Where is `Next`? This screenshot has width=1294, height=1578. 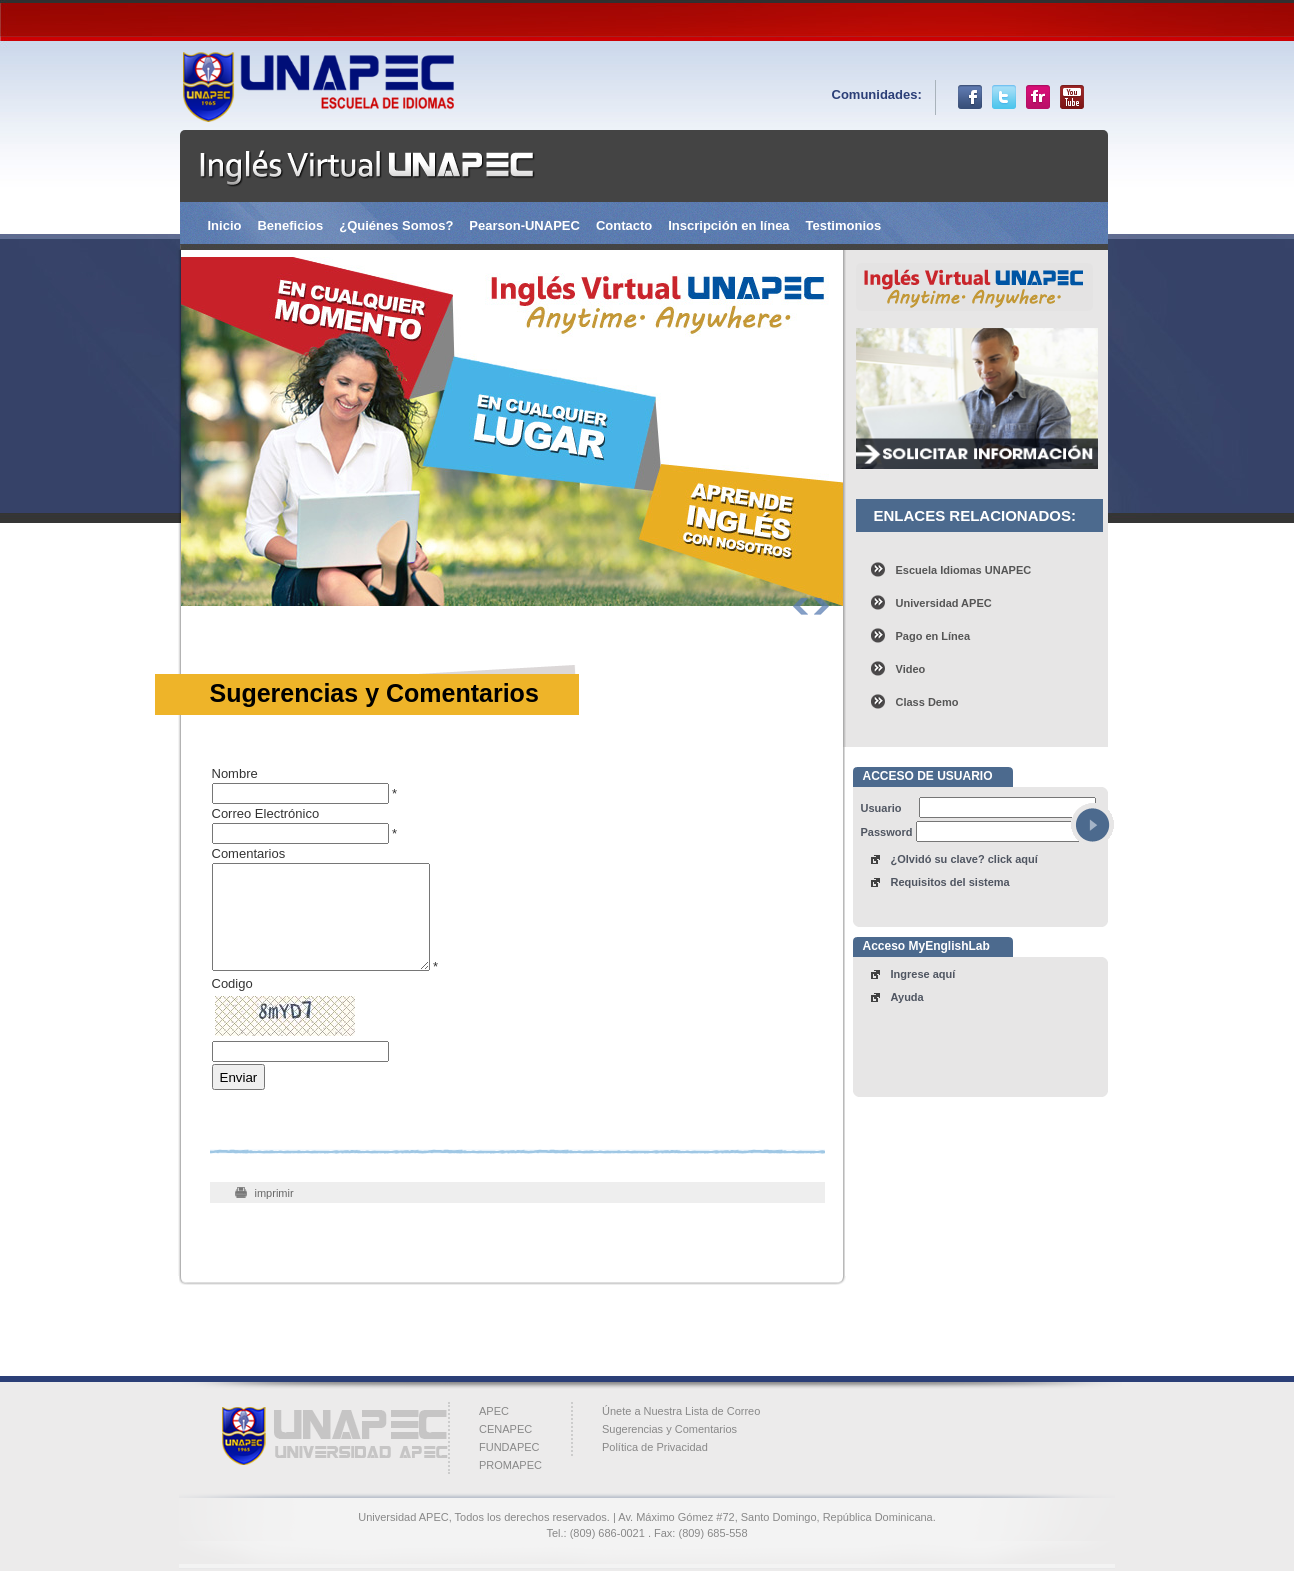 Next is located at coordinates (821, 606).